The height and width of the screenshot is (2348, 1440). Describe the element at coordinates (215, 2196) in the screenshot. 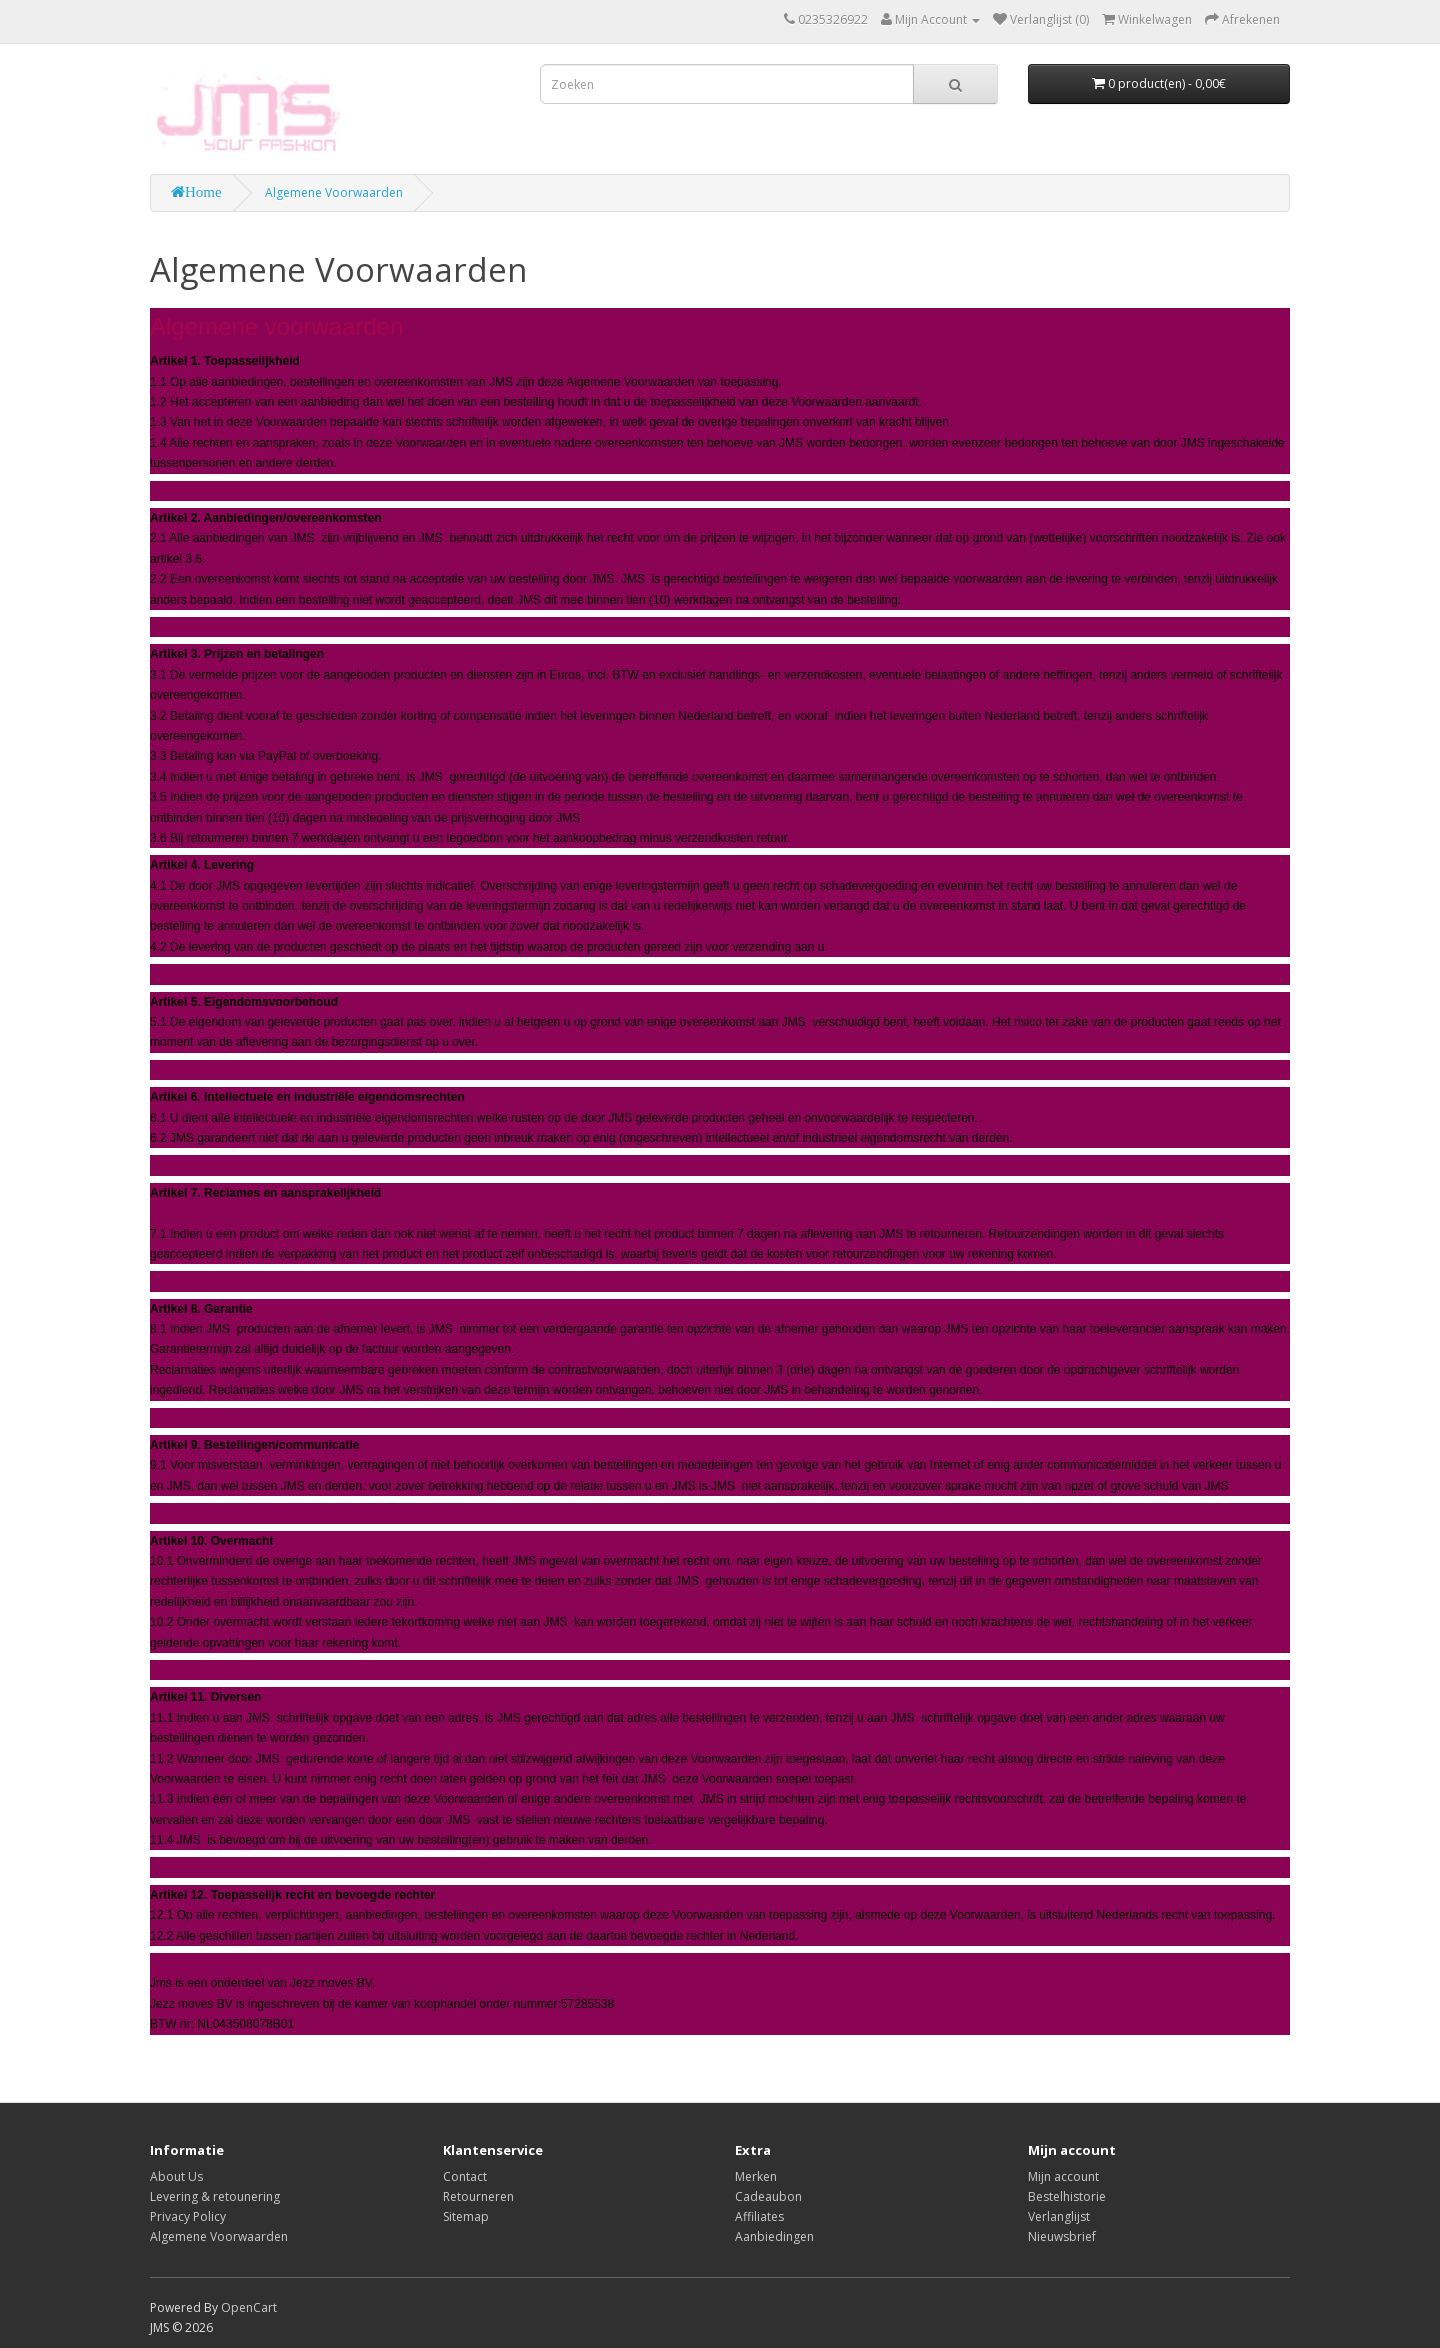

I see `Levering & retounering` at that location.